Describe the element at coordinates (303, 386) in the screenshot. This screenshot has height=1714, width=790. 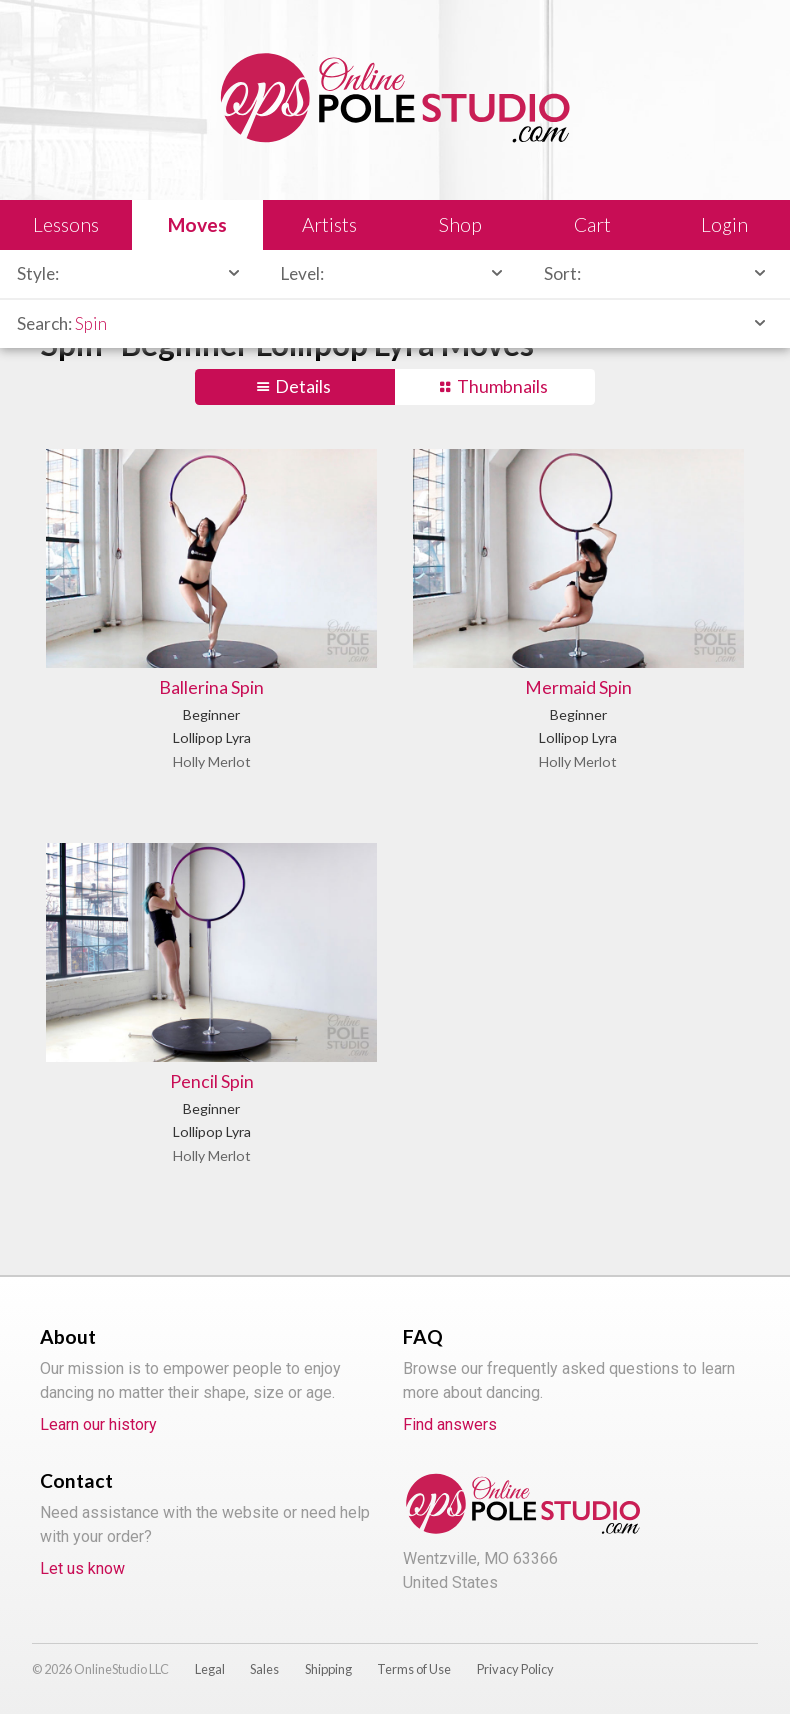
I see `Details` at that location.